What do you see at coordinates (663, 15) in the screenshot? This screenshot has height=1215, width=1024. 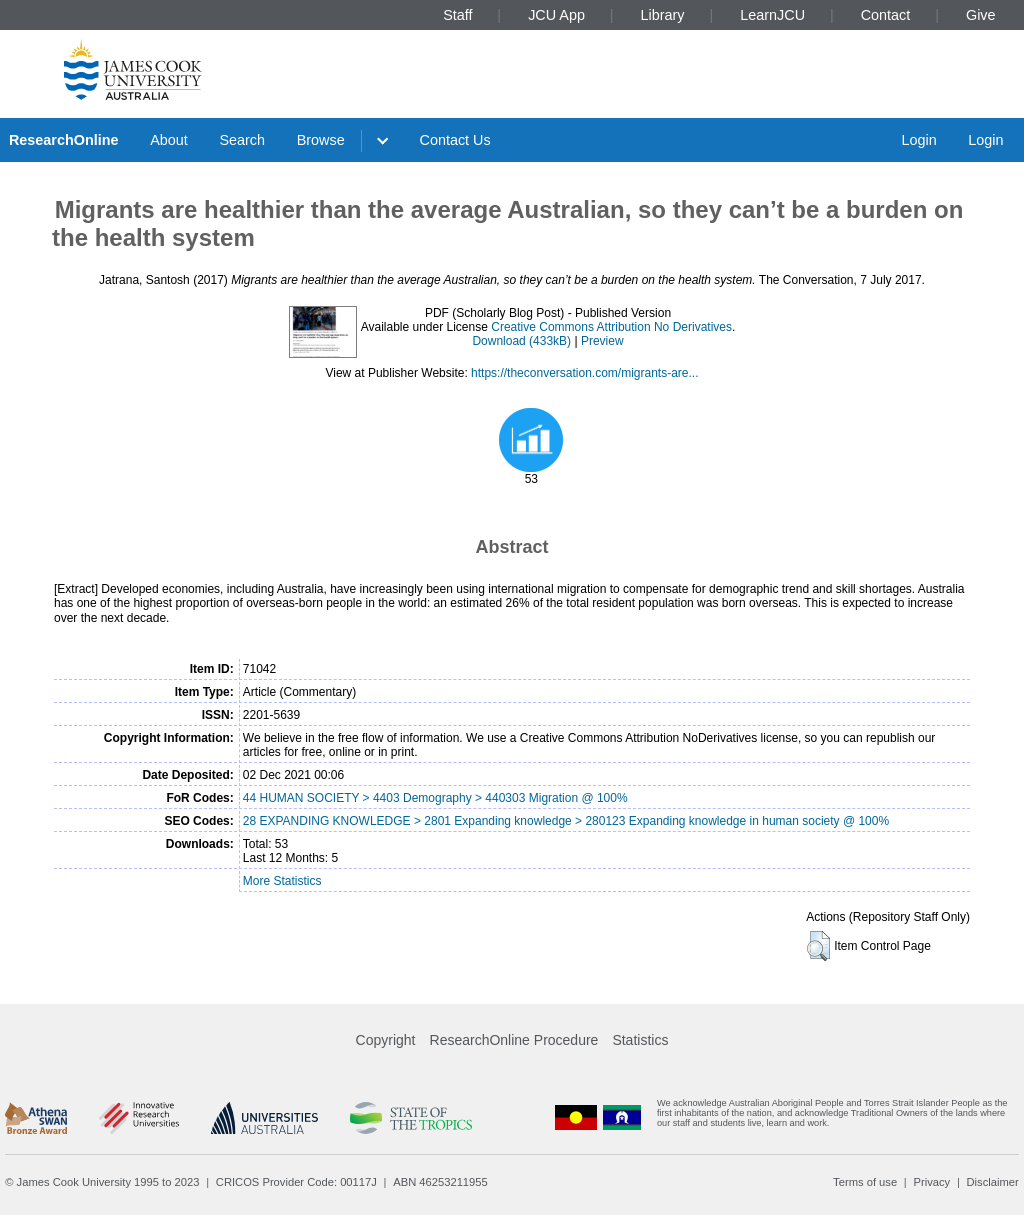 I see `Library` at bounding box center [663, 15].